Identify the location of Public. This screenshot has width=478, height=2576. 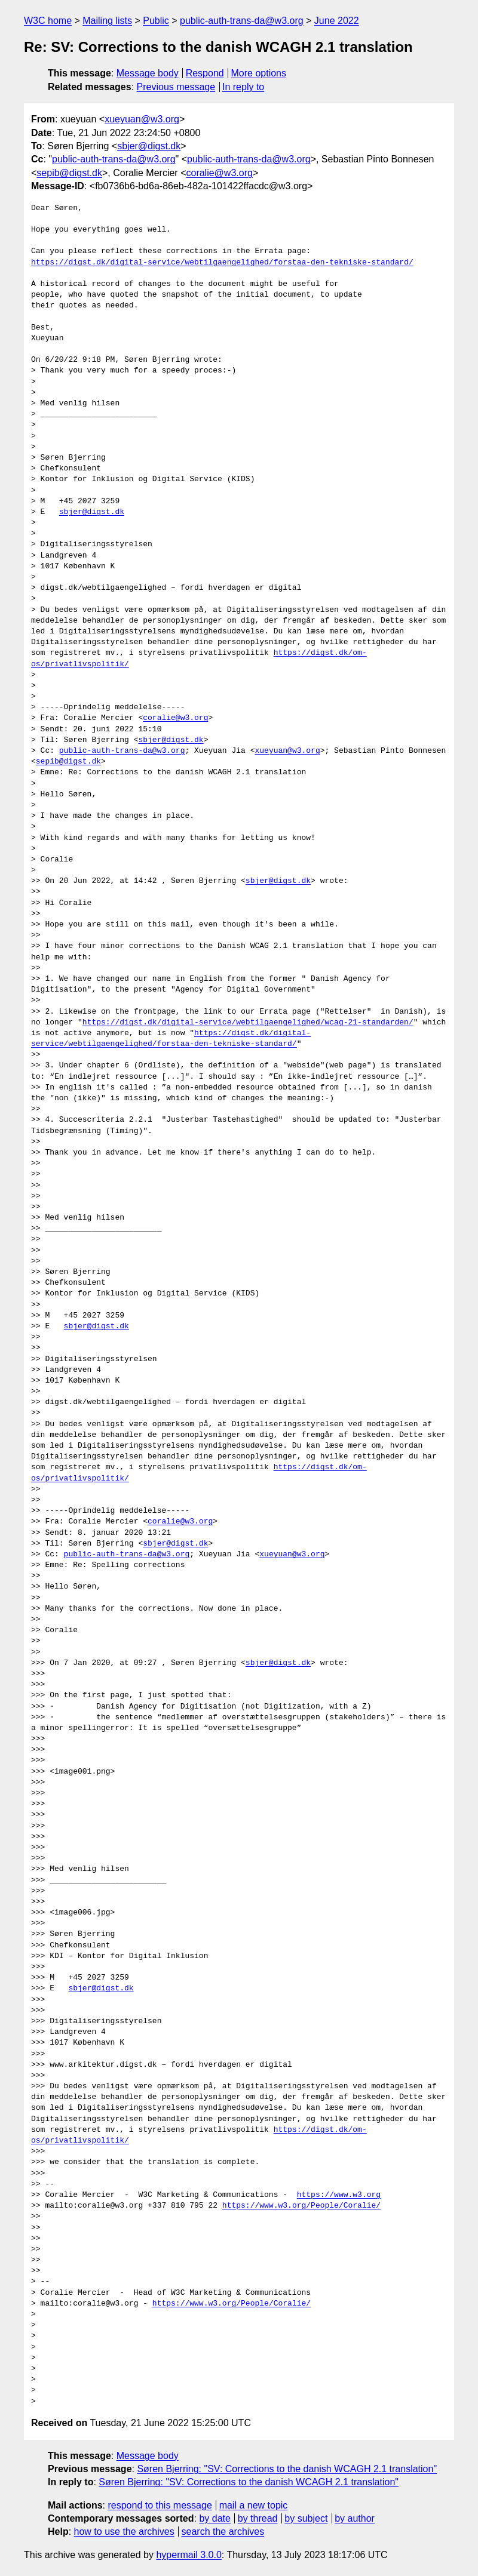
(156, 21).